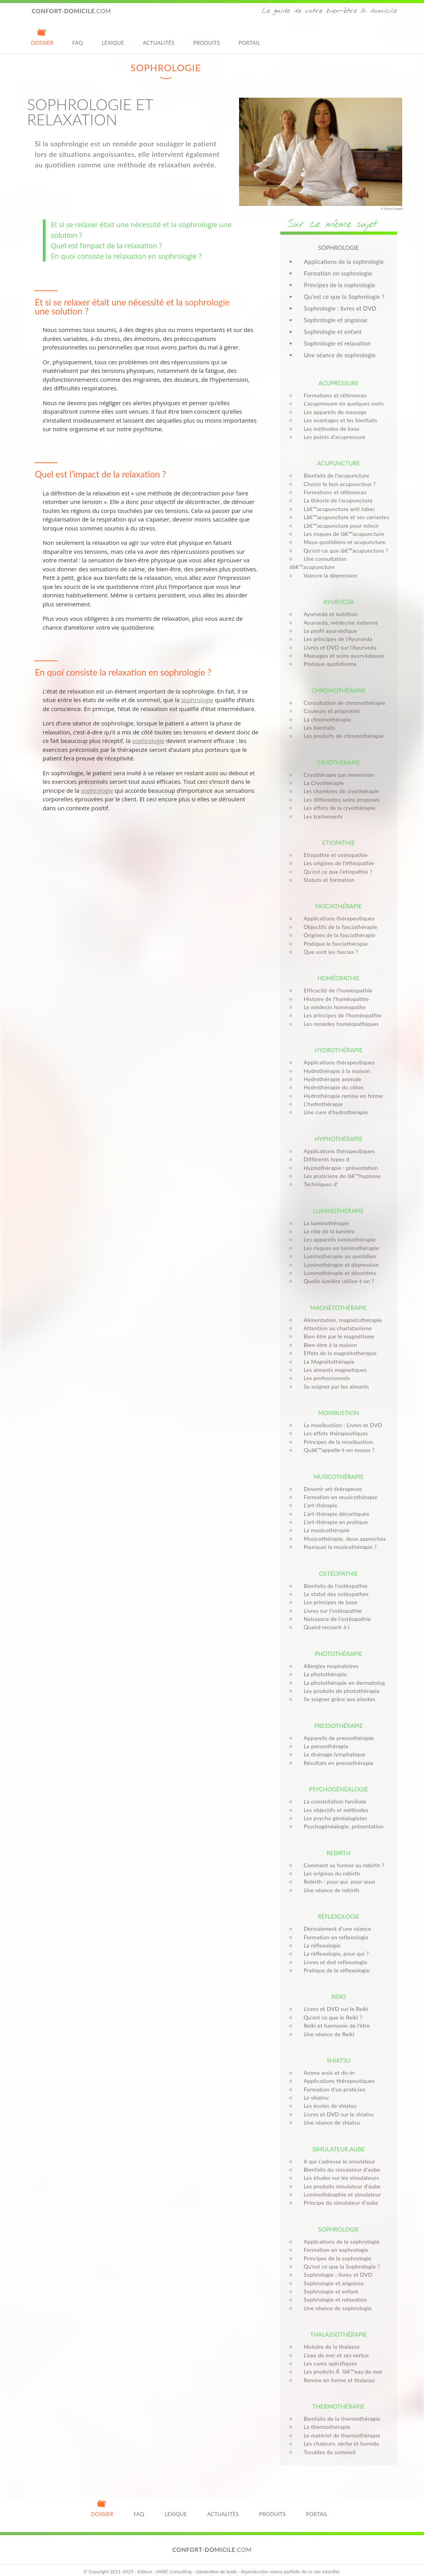 This screenshot has height=2576, width=424. I want to click on Les avantages et les bienfaits, so click(338, 420).